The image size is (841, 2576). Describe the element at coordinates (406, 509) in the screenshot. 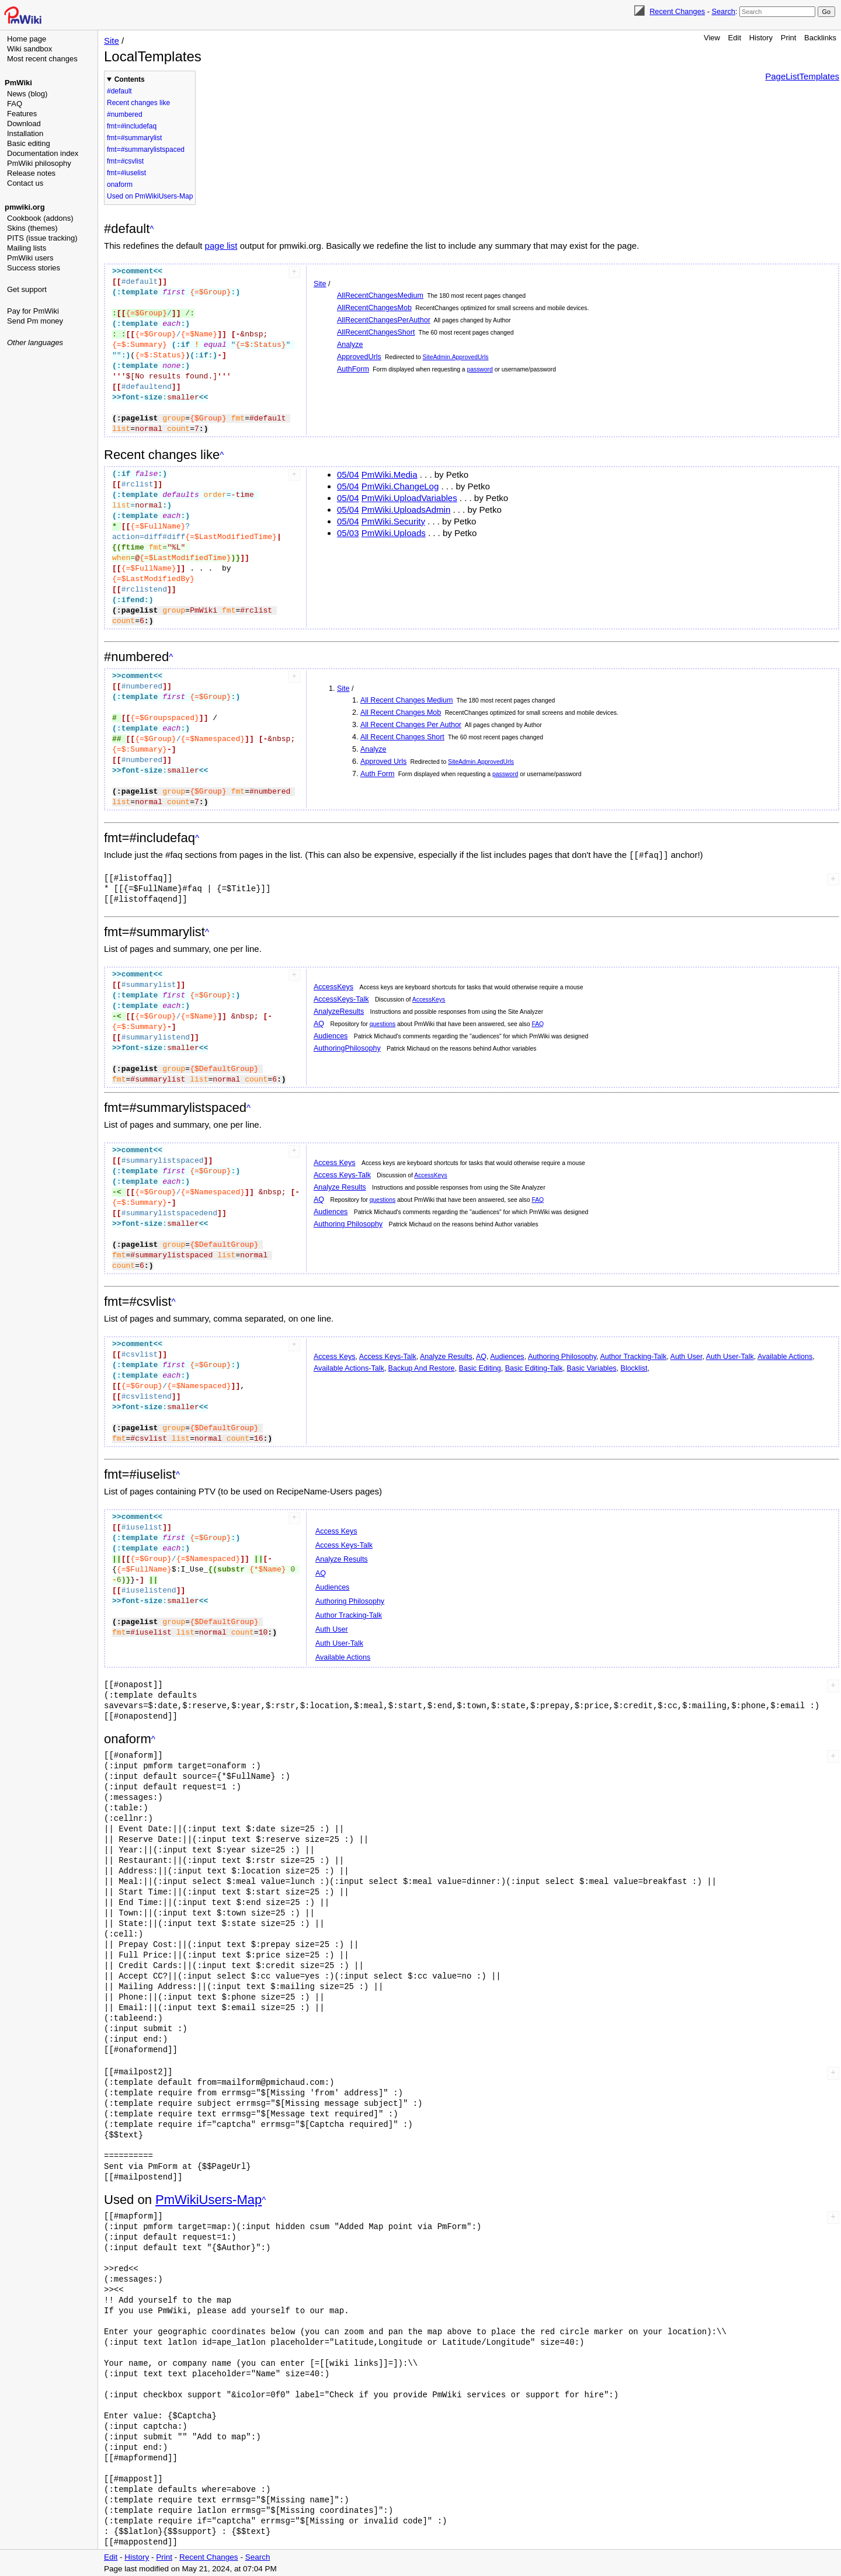

I see `PmWiki.UploadsAdmin` at that location.